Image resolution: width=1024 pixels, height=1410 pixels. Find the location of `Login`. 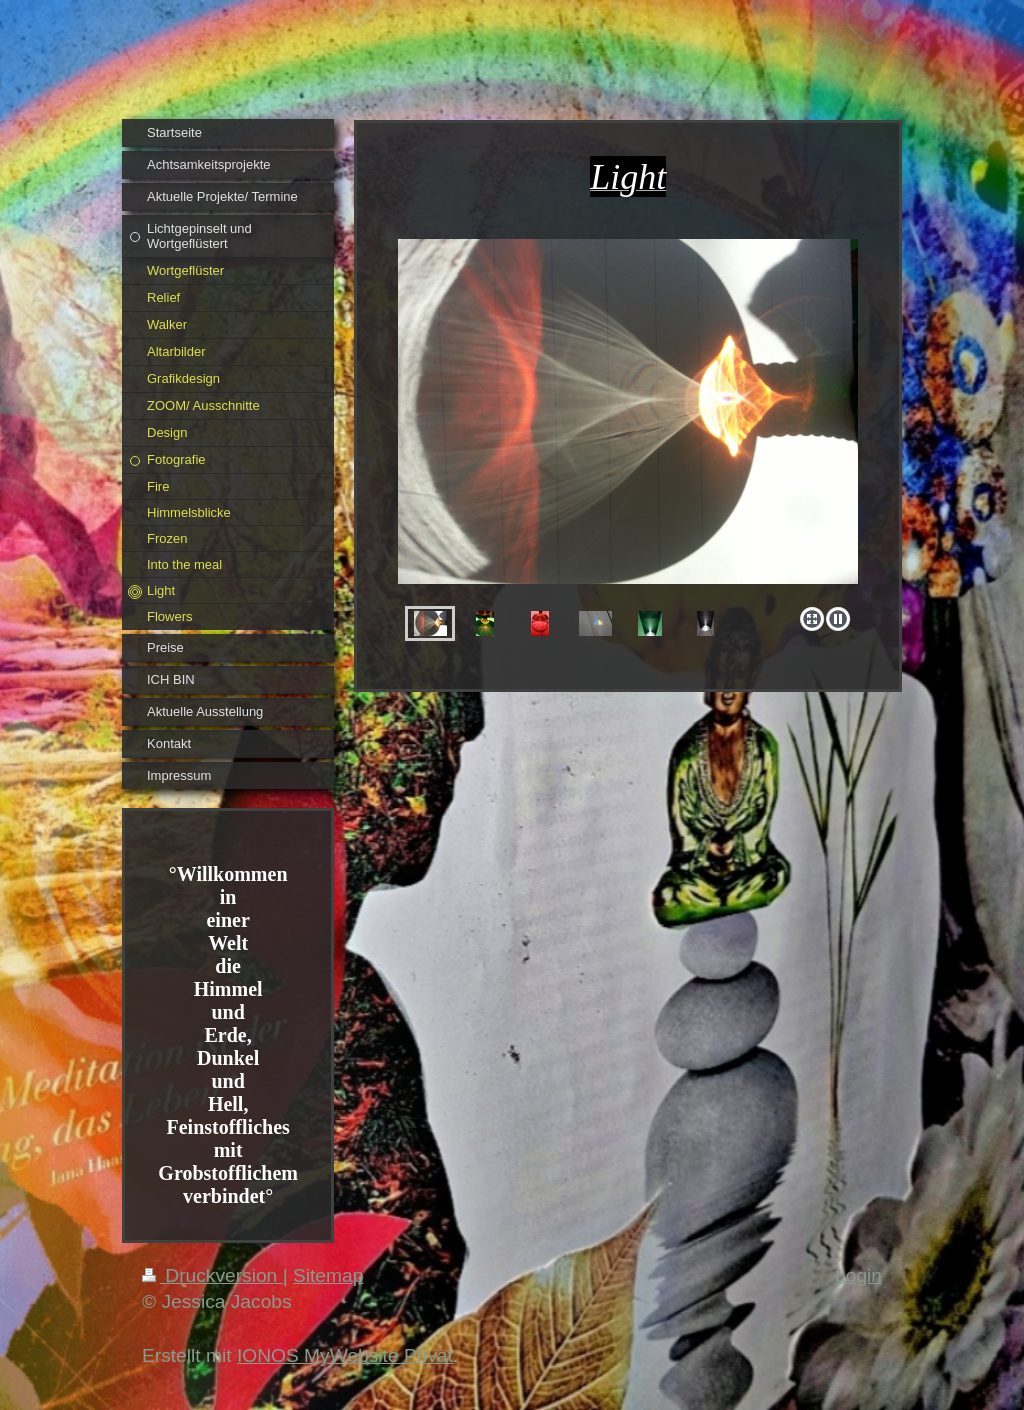

Login is located at coordinates (858, 1275).